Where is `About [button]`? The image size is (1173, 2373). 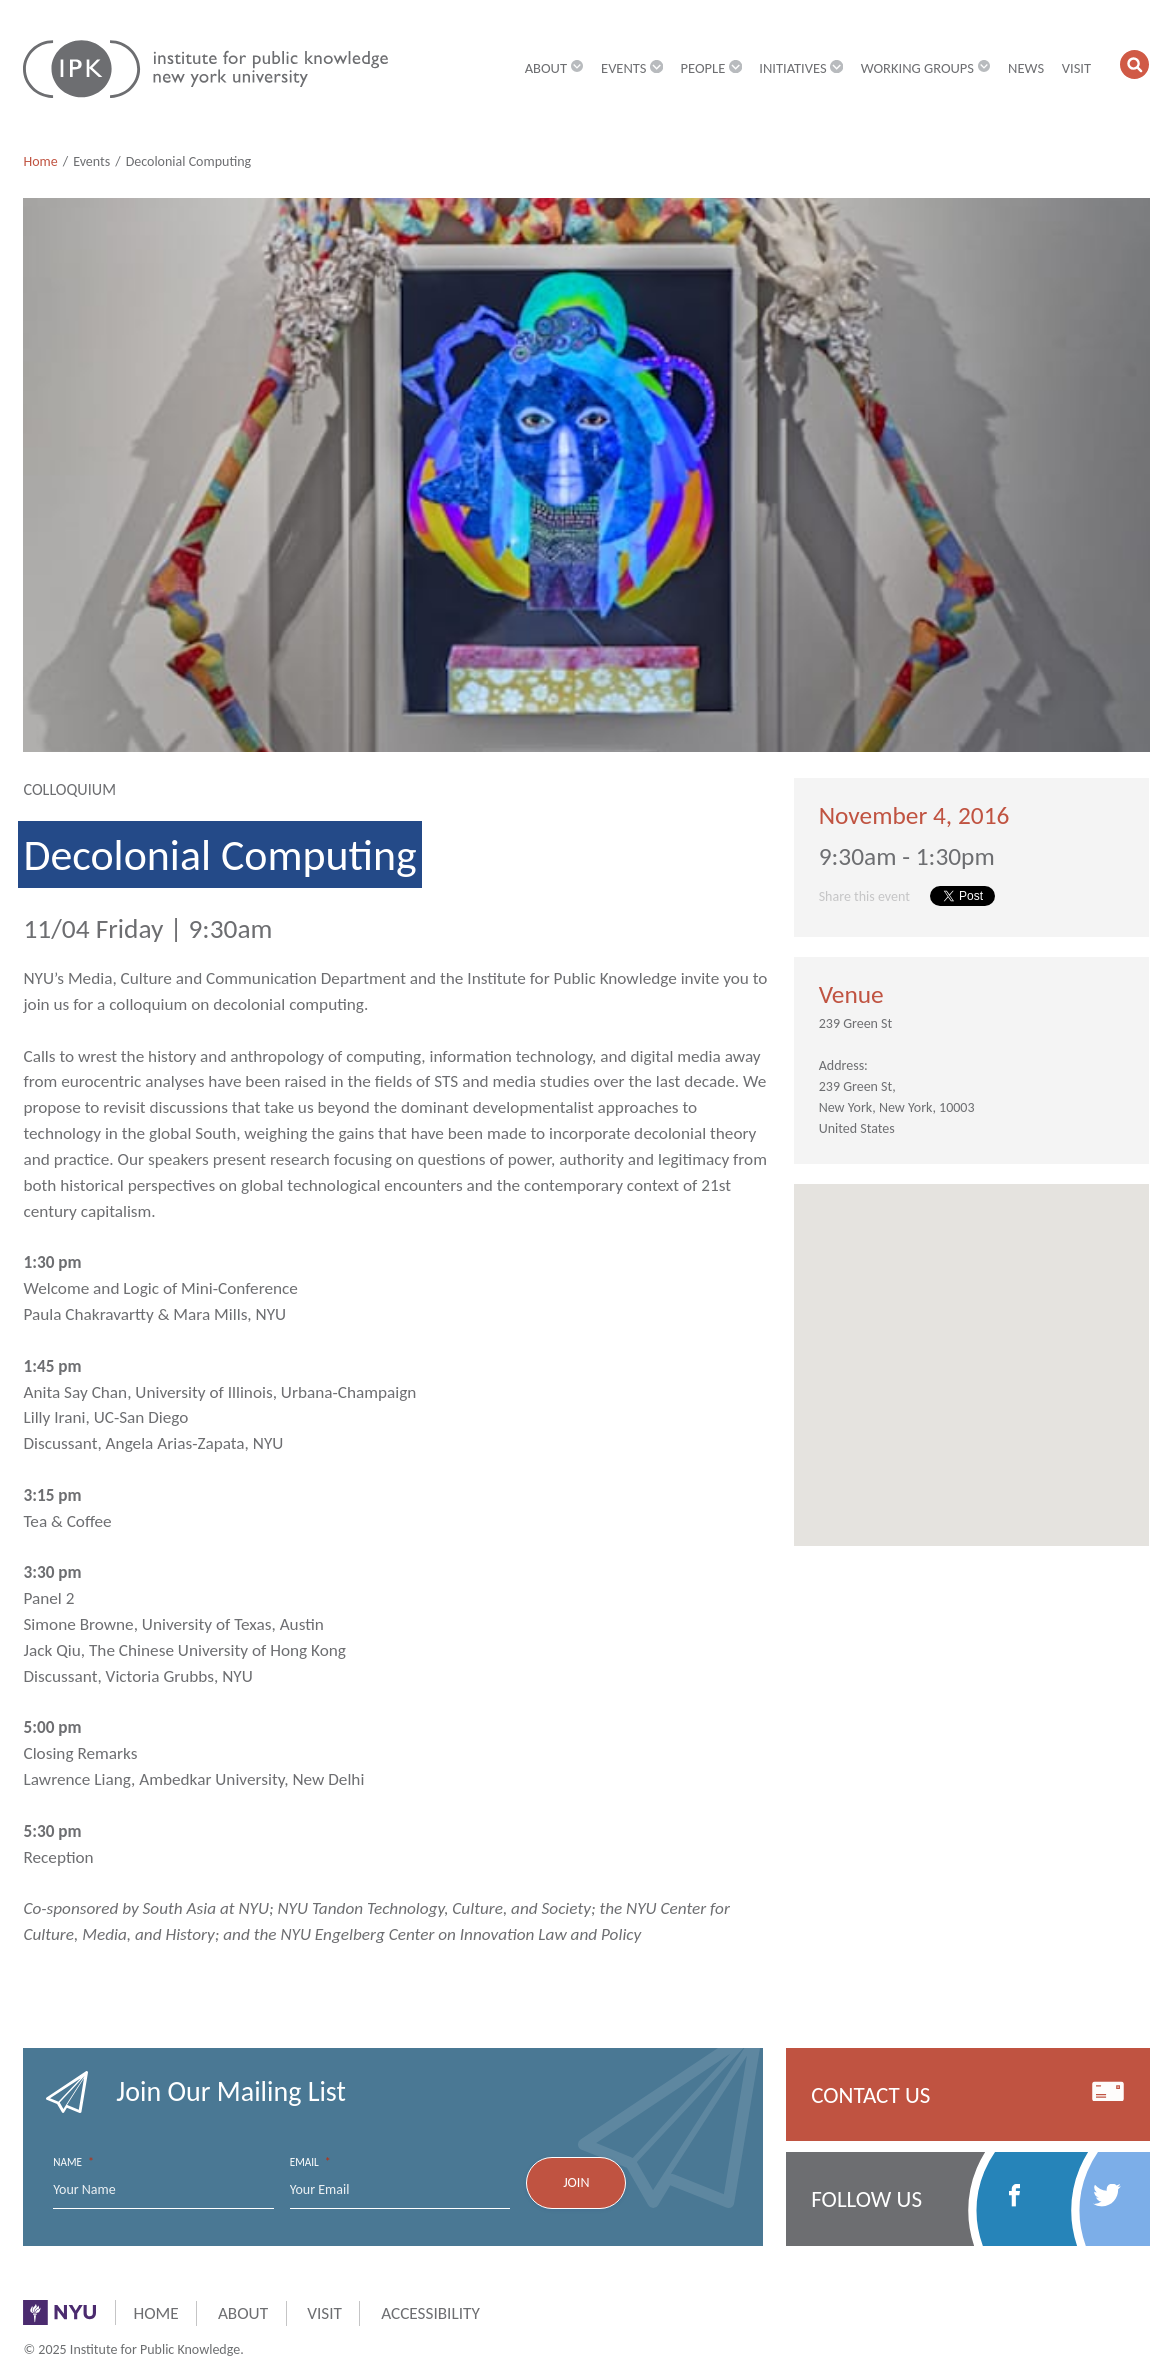 About [button] is located at coordinates (554, 68).